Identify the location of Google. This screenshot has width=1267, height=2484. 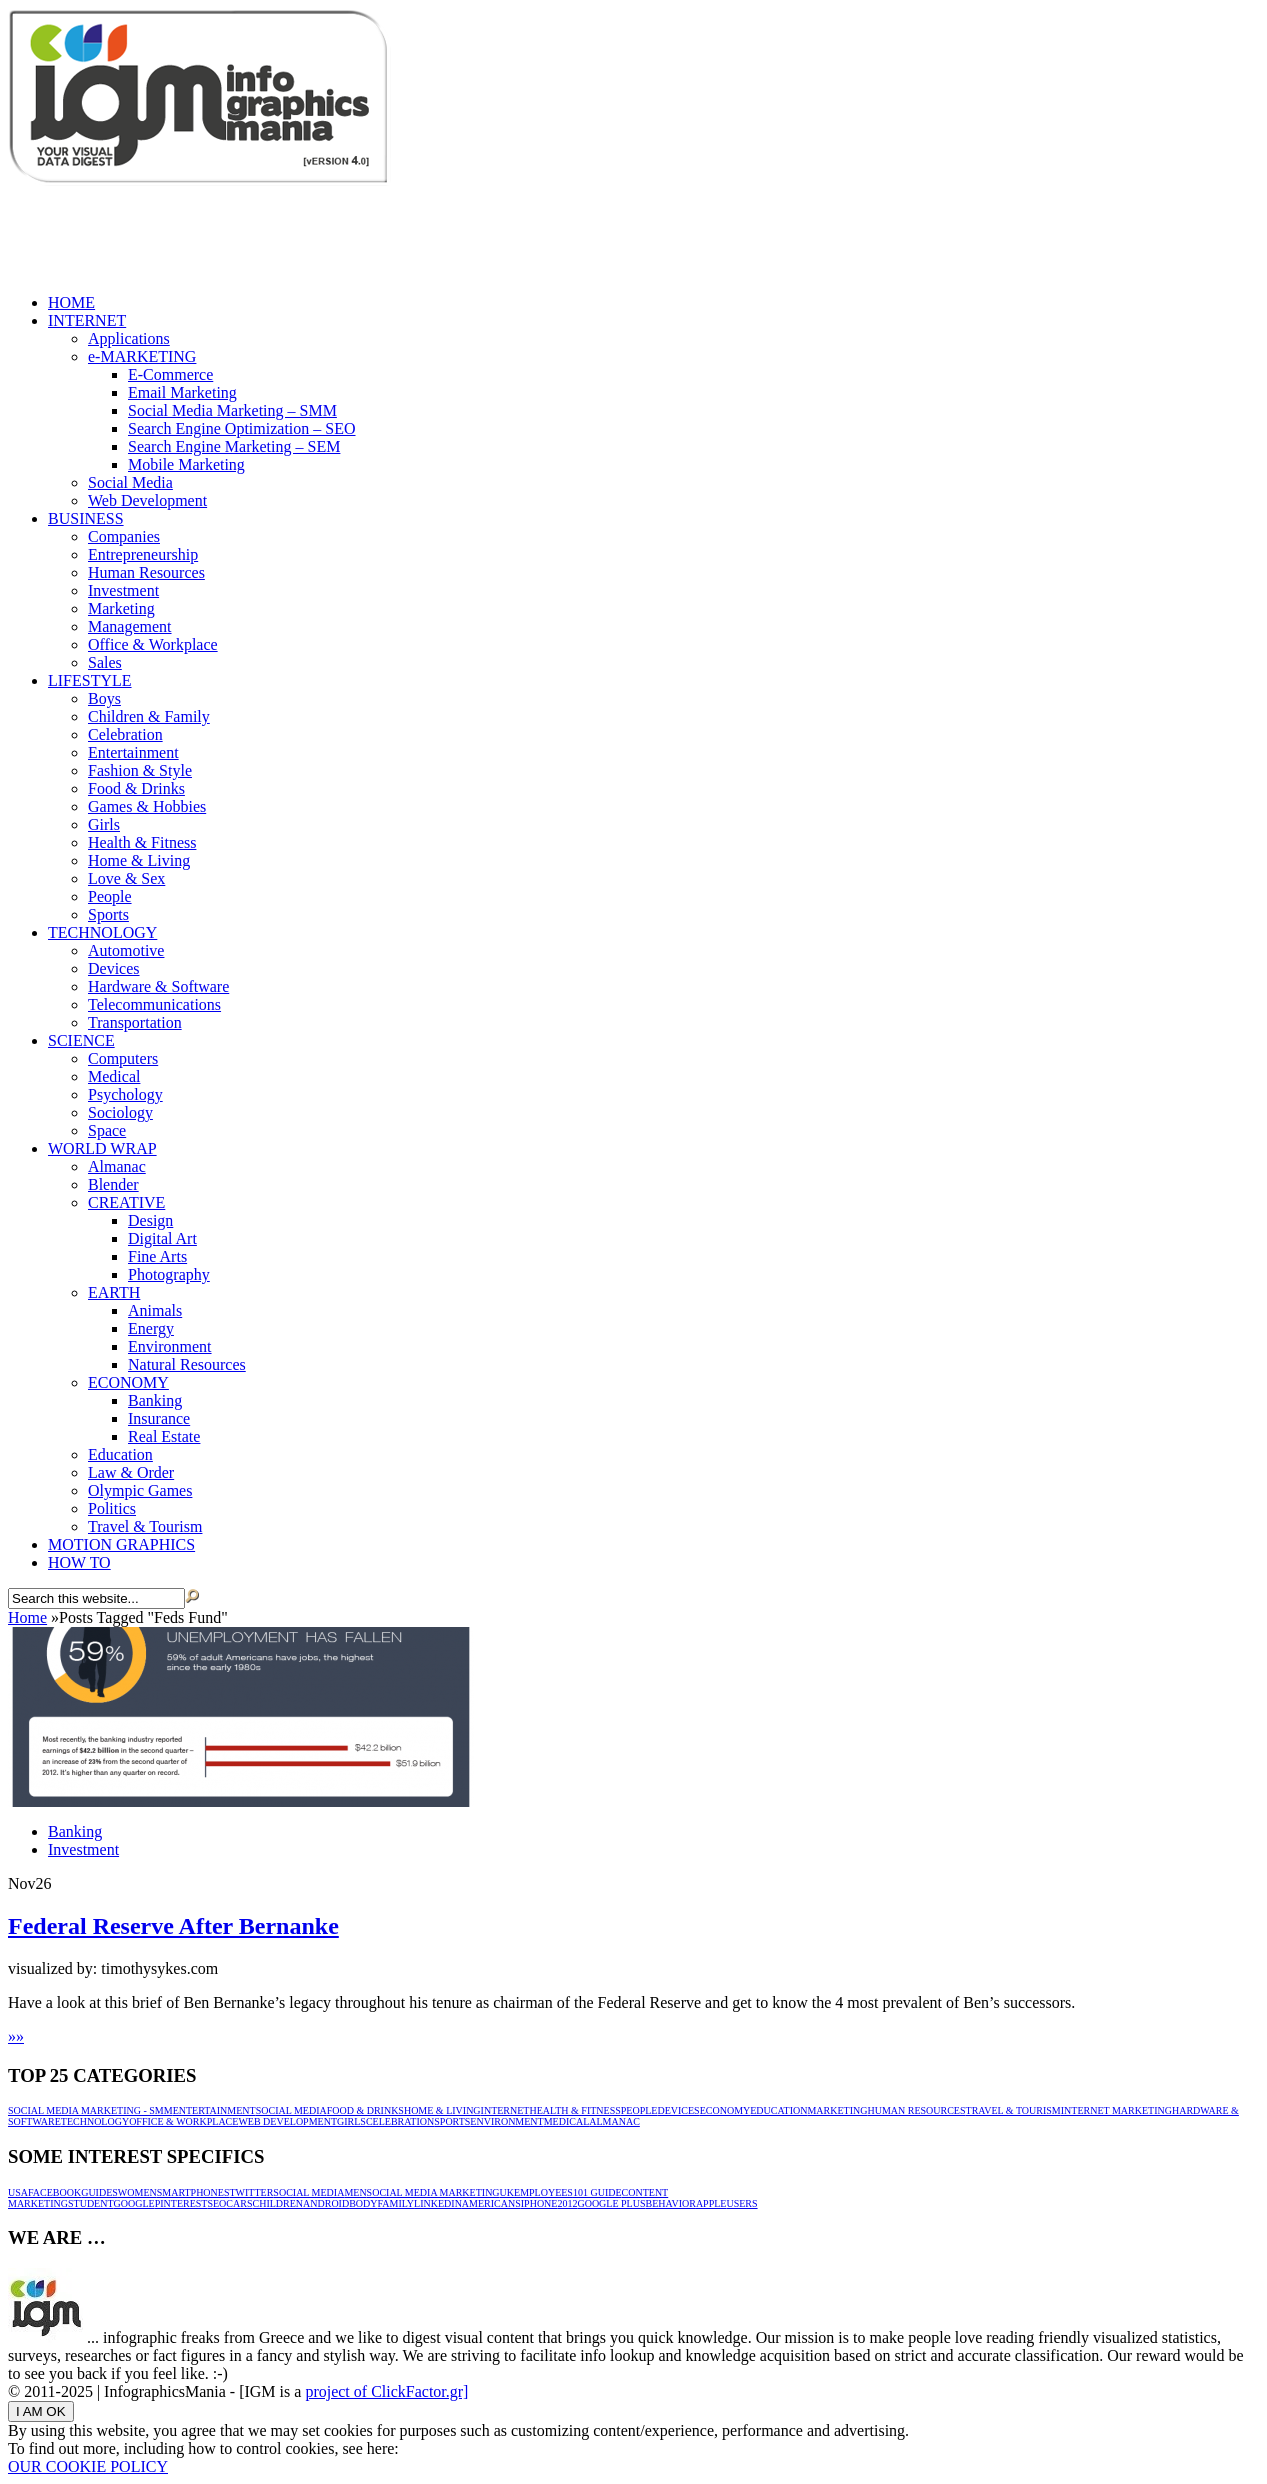
(134, 2203).